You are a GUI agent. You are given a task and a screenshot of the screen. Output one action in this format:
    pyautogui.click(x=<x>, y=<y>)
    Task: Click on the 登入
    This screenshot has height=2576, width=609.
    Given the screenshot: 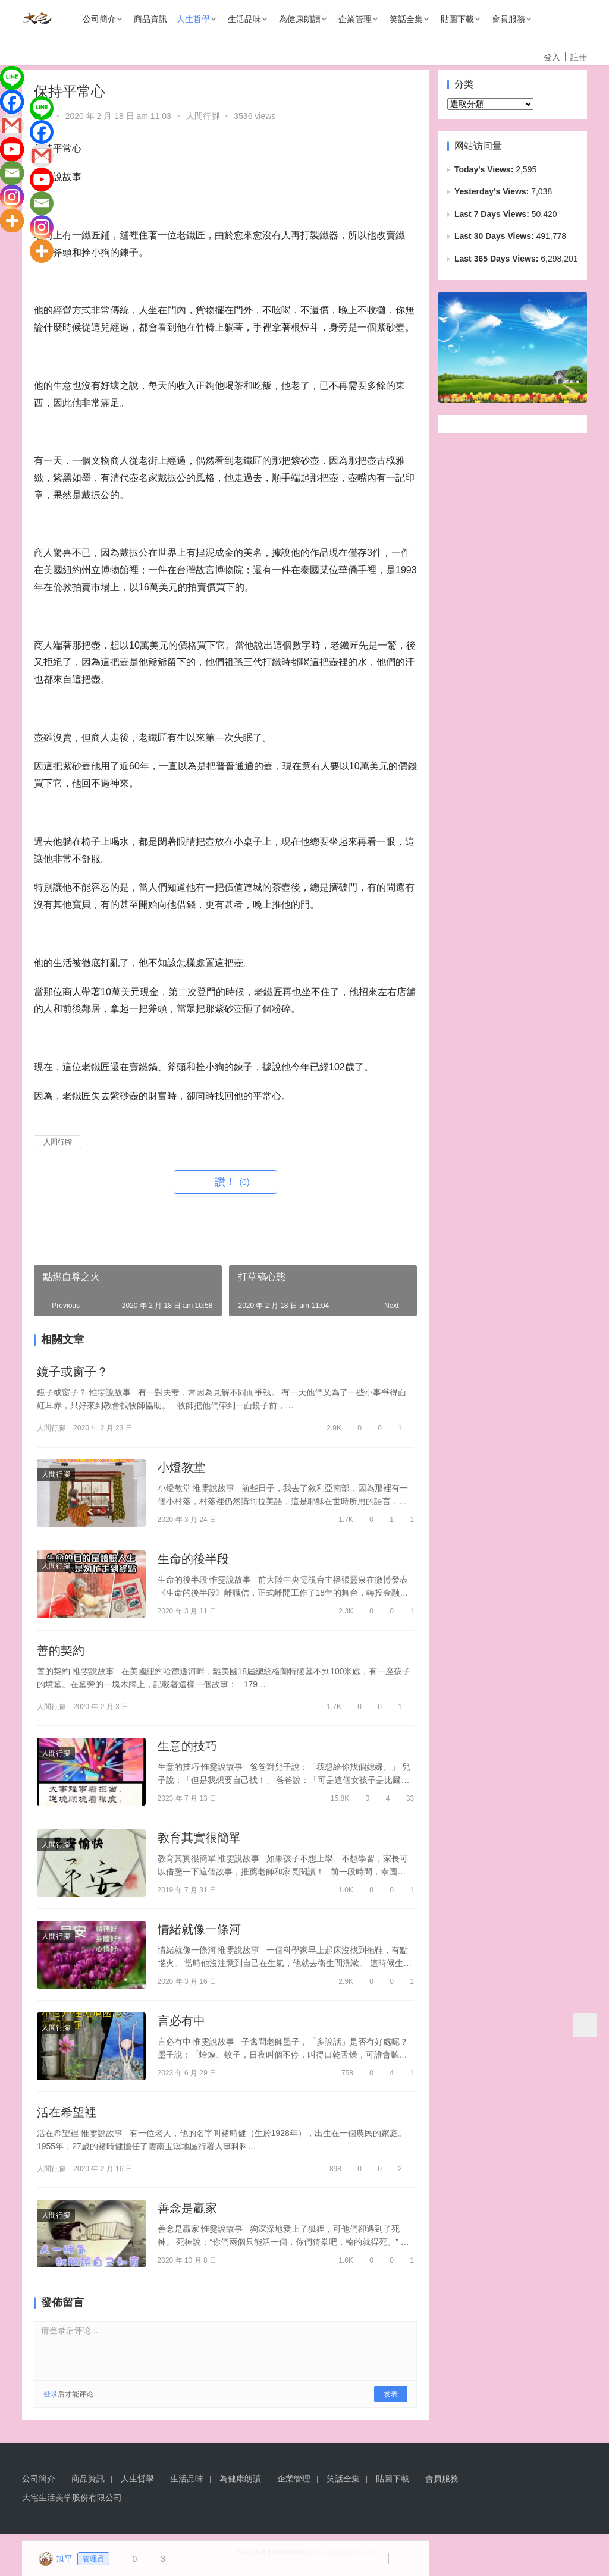 What is the action you would take?
    pyautogui.click(x=552, y=57)
    